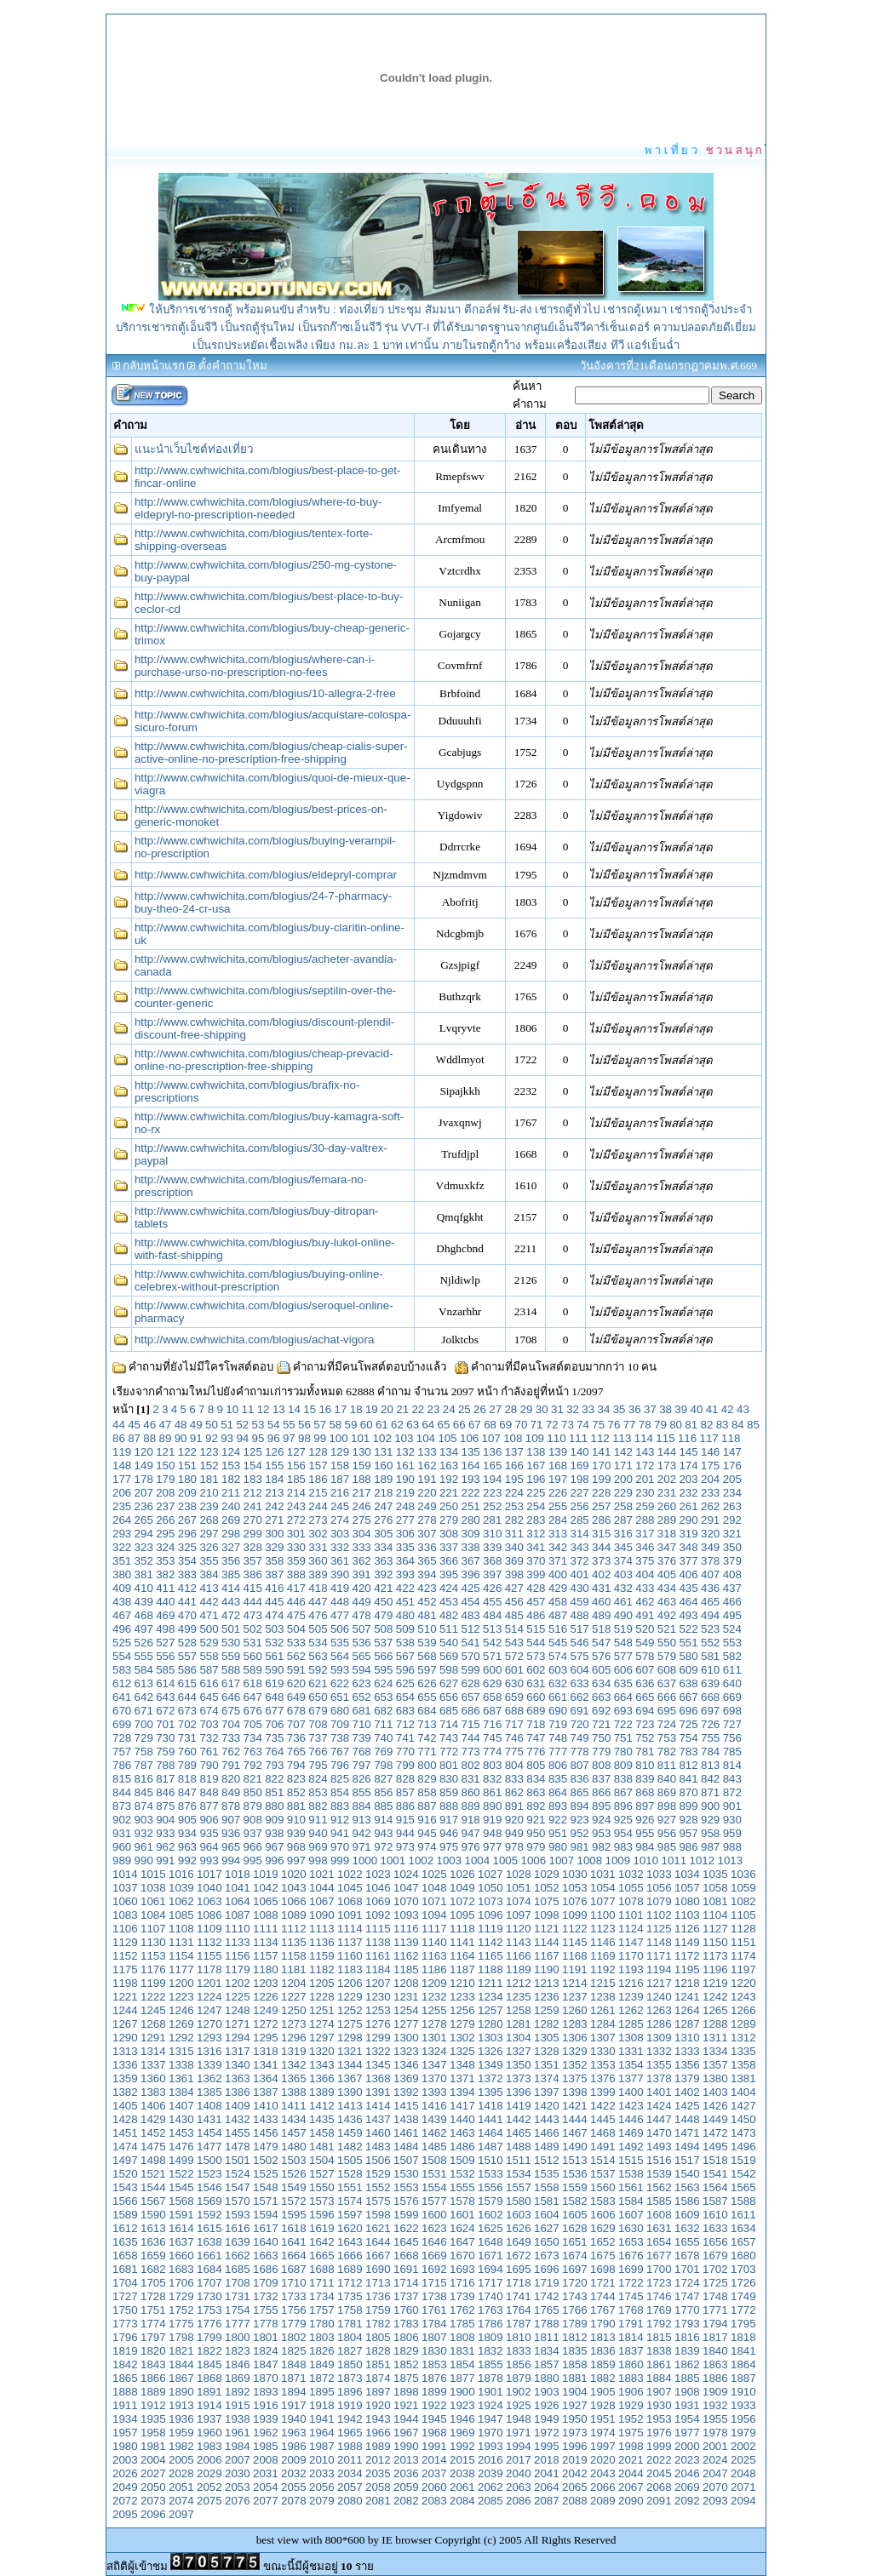  What do you see at coordinates (490, 2419) in the screenshot?
I see `1947` at bounding box center [490, 2419].